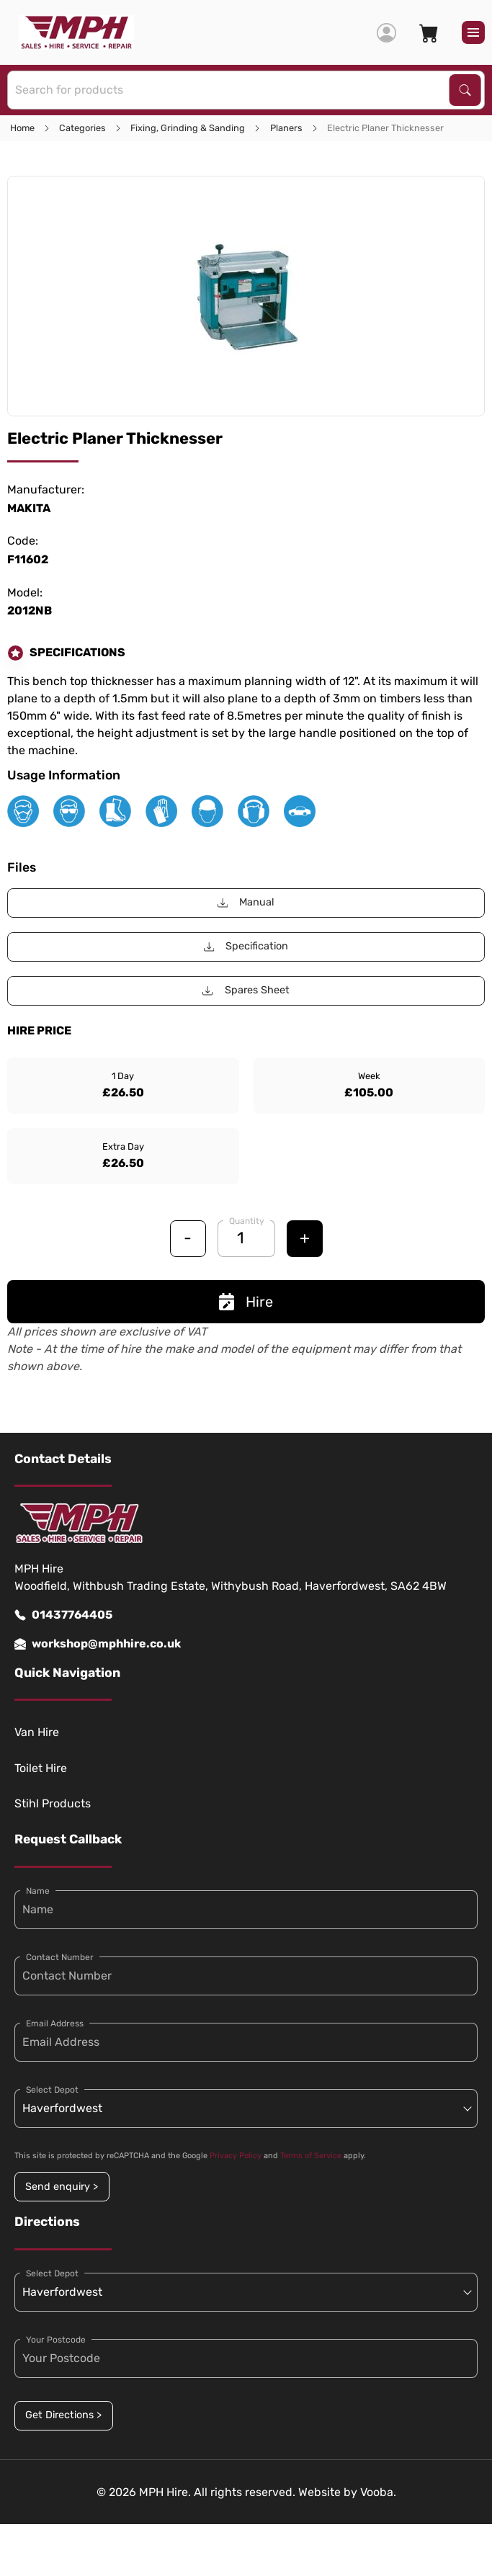 The height and width of the screenshot is (2576, 492). What do you see at coordinates (246, 902) in the screenshot?
I see `Manual` at bounding box center [246, 902].